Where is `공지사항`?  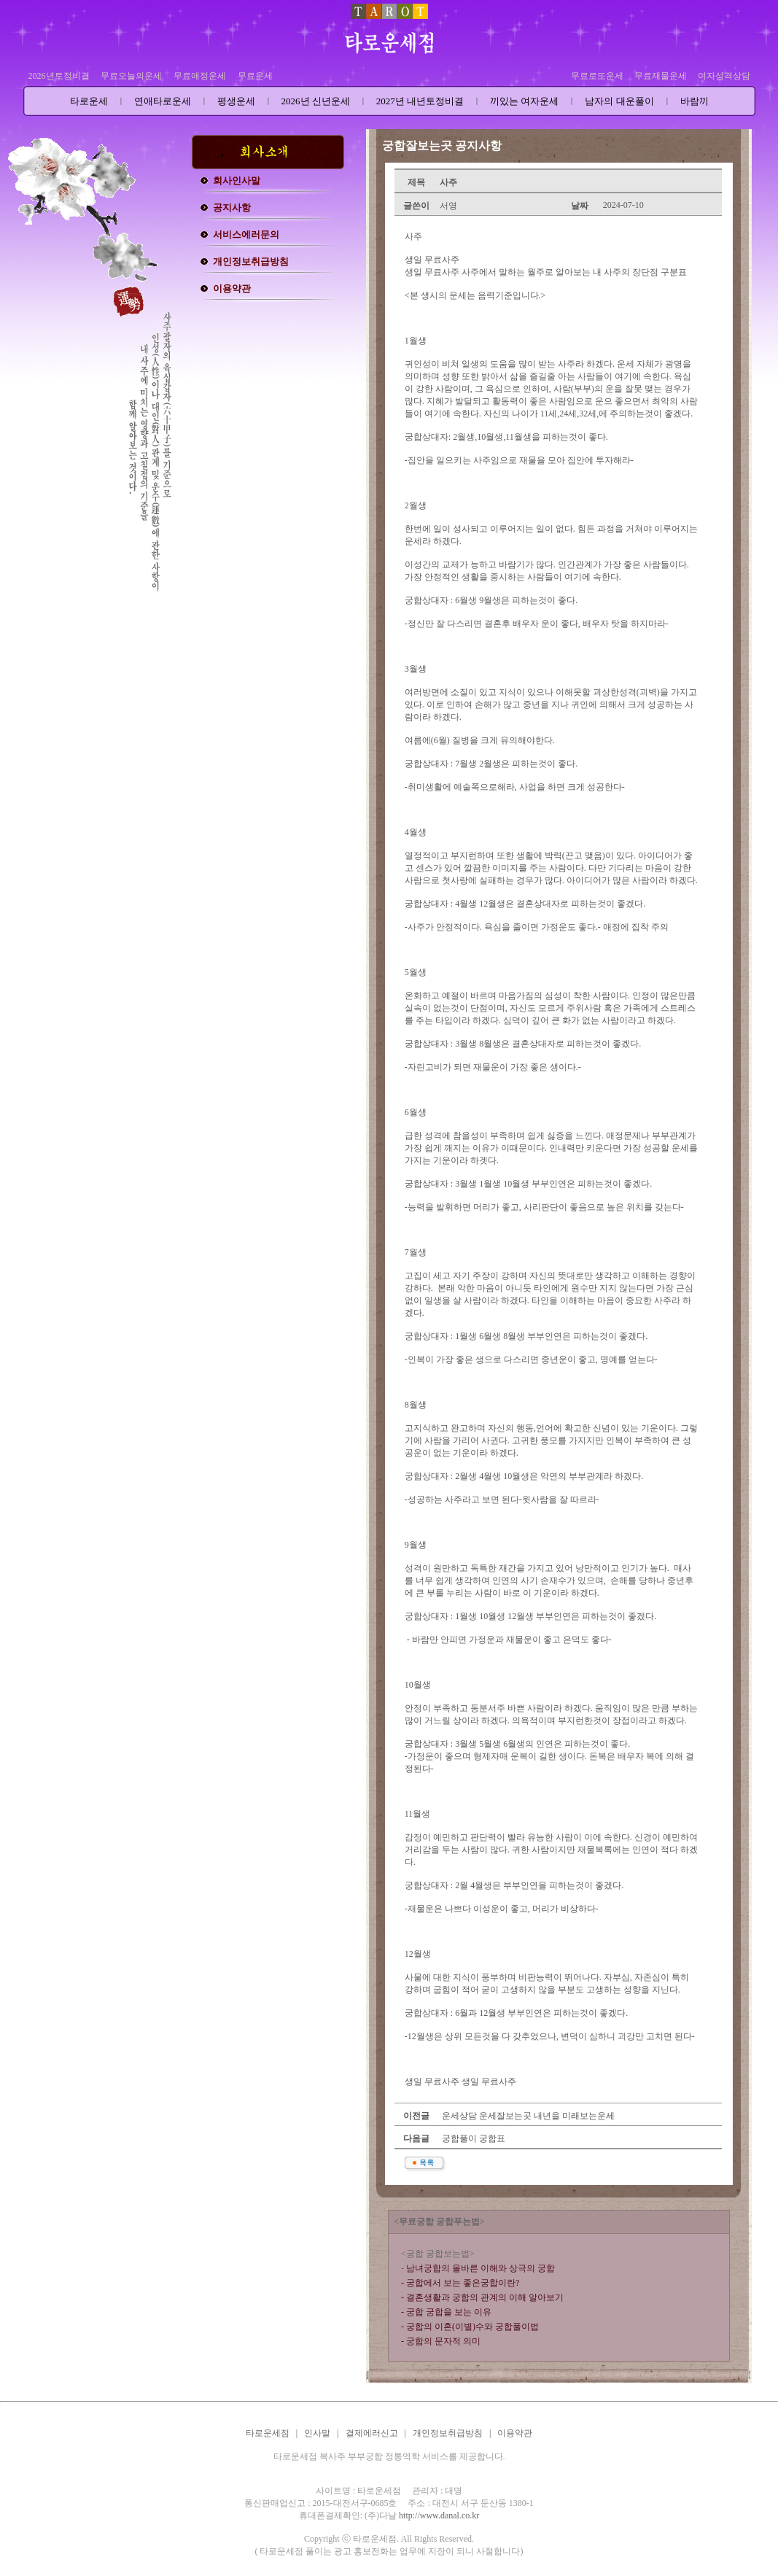
공지사항 is located at coordinates (232, 207).